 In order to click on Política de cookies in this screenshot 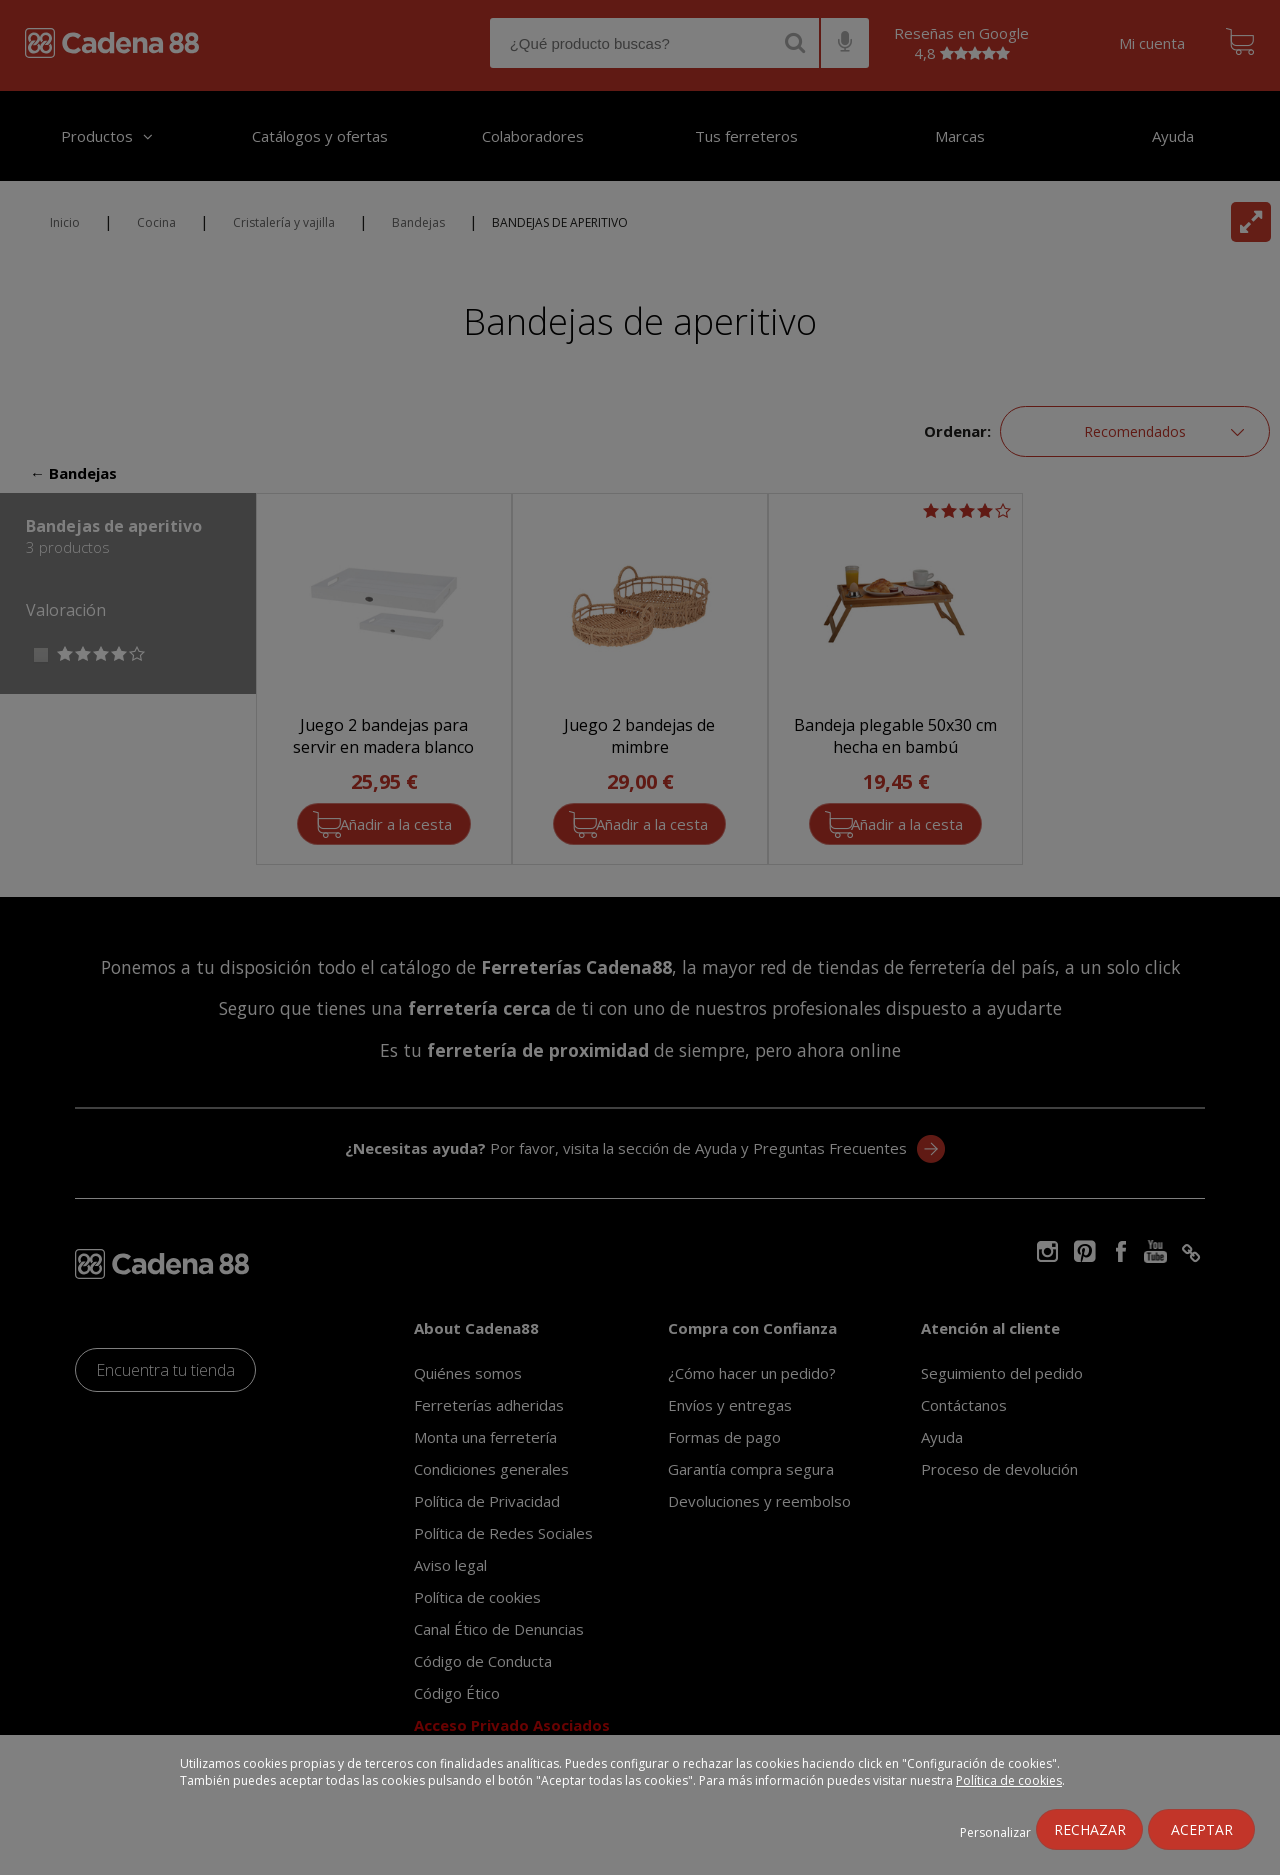, I will do `click(1009, 1780)`.